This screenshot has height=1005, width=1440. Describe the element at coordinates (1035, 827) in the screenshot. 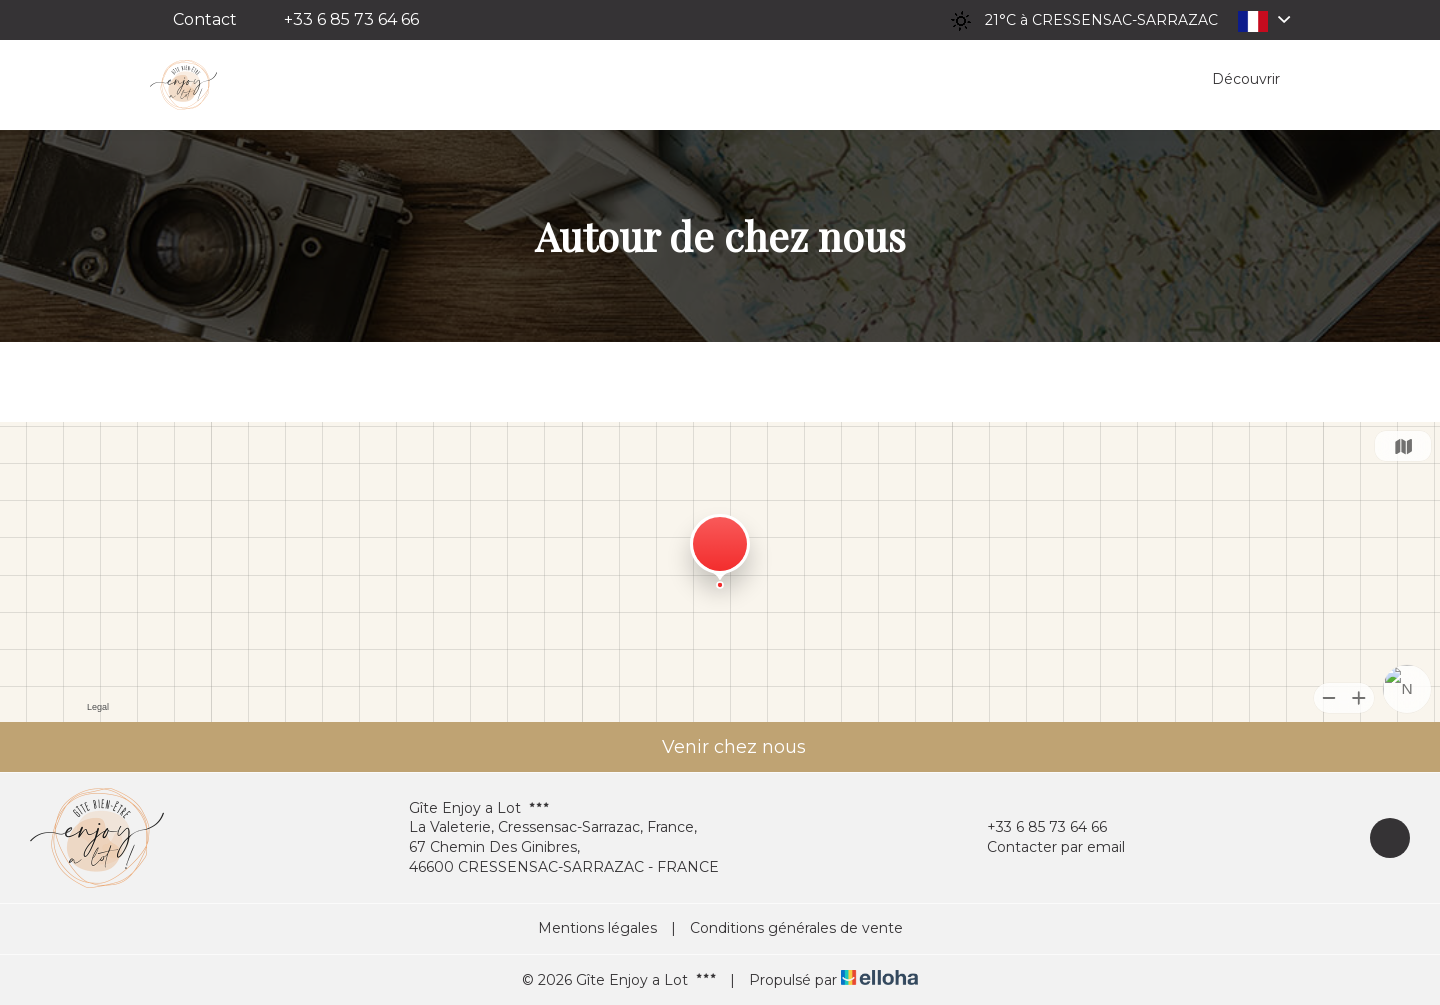

I see `+33 6 85 73 64 66` at that location.